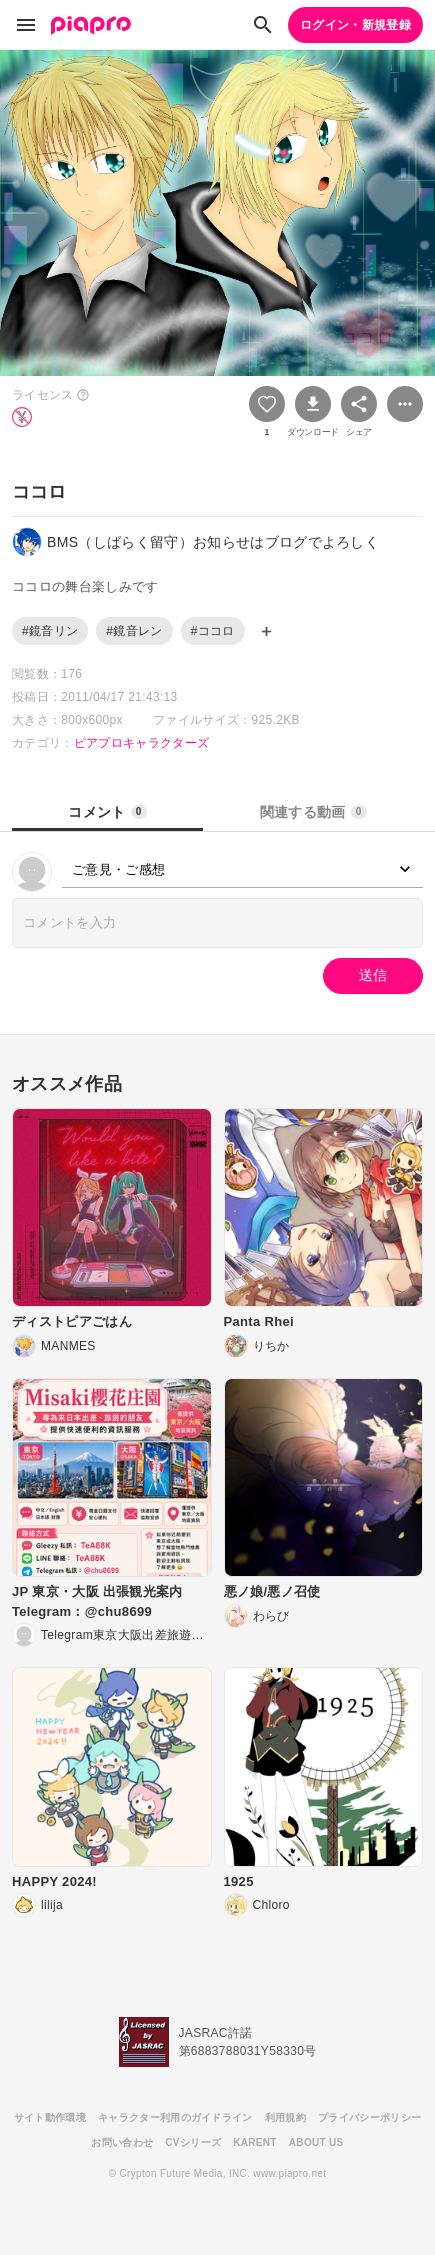 Image resolution: width=435 pixels, height=2255 pixels. I want to click on お問い合わせ, so click(122, 2142).